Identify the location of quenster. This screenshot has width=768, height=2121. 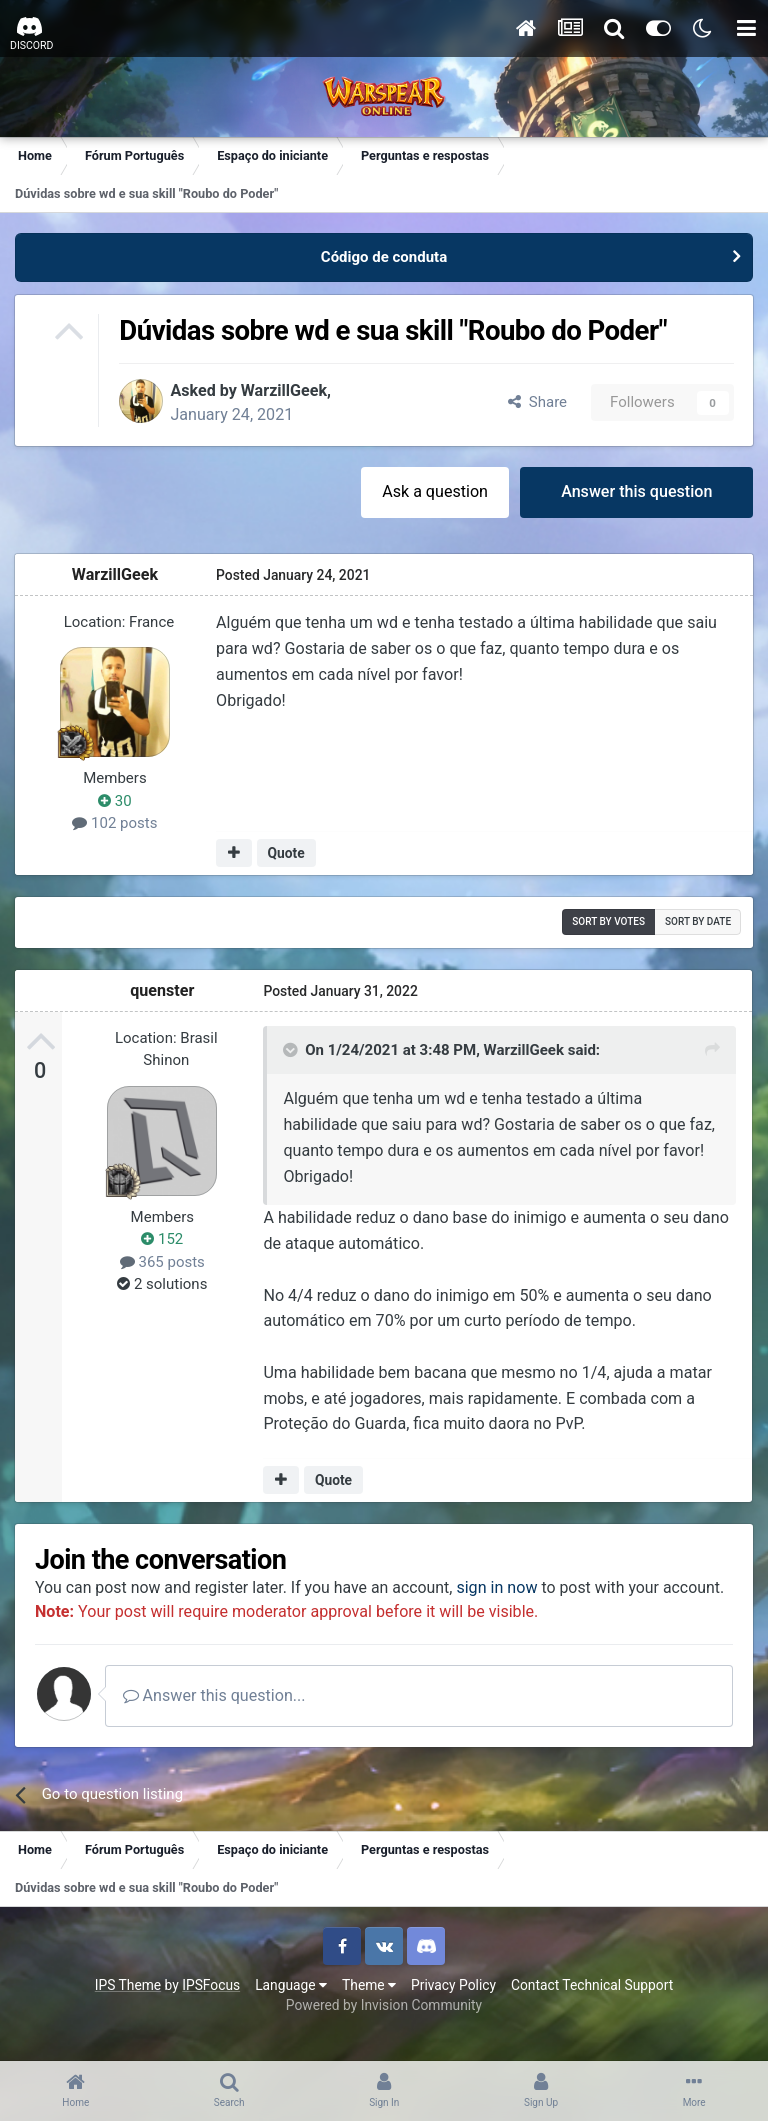
(163, 990).